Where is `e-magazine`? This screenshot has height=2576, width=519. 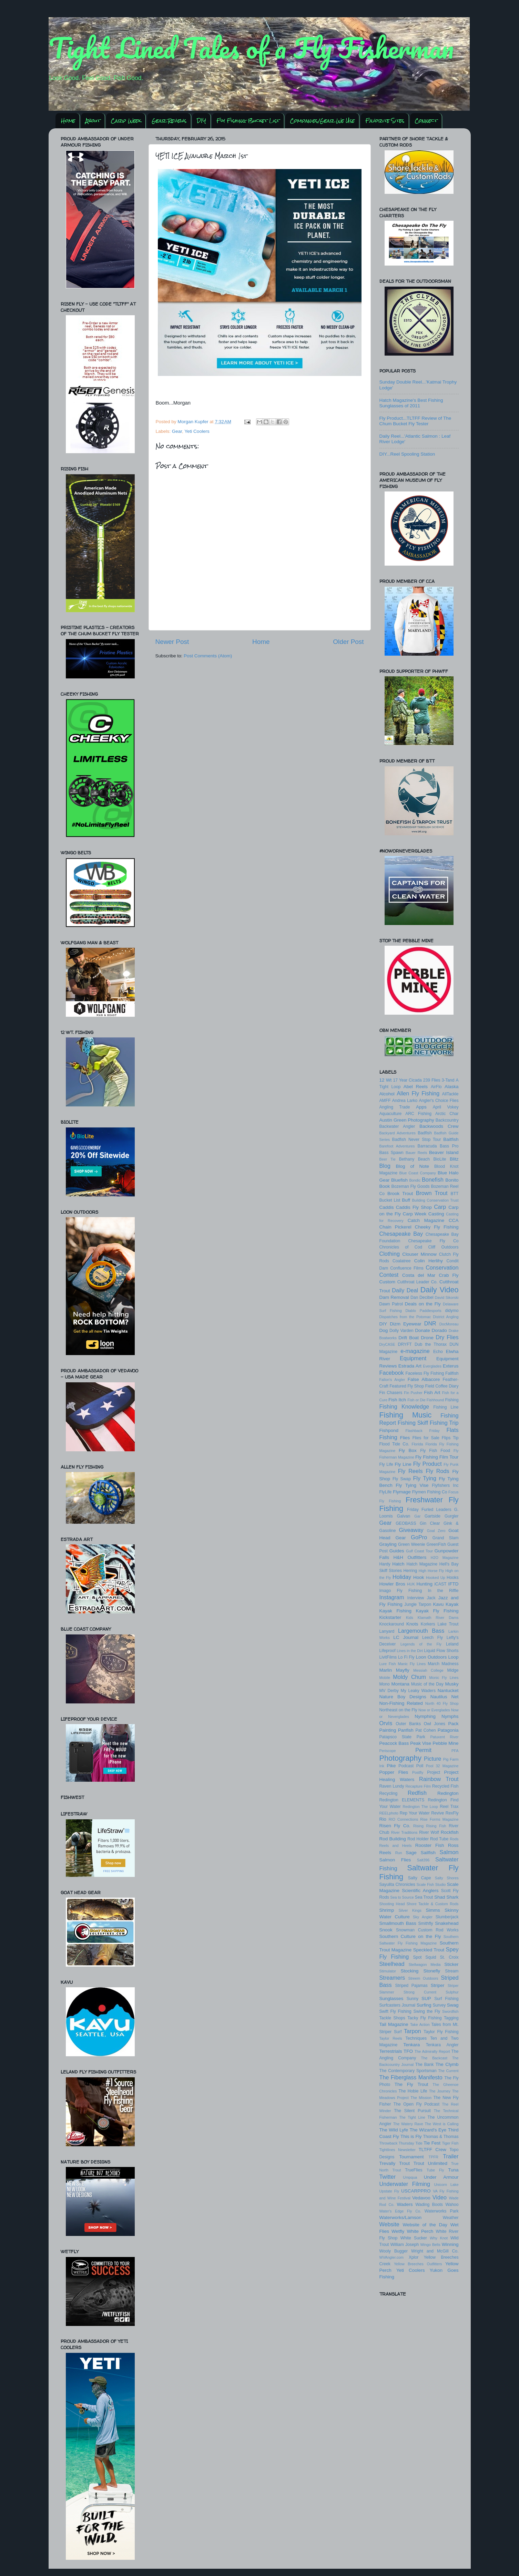 e-magazine is located at coordinates (415, 1351).